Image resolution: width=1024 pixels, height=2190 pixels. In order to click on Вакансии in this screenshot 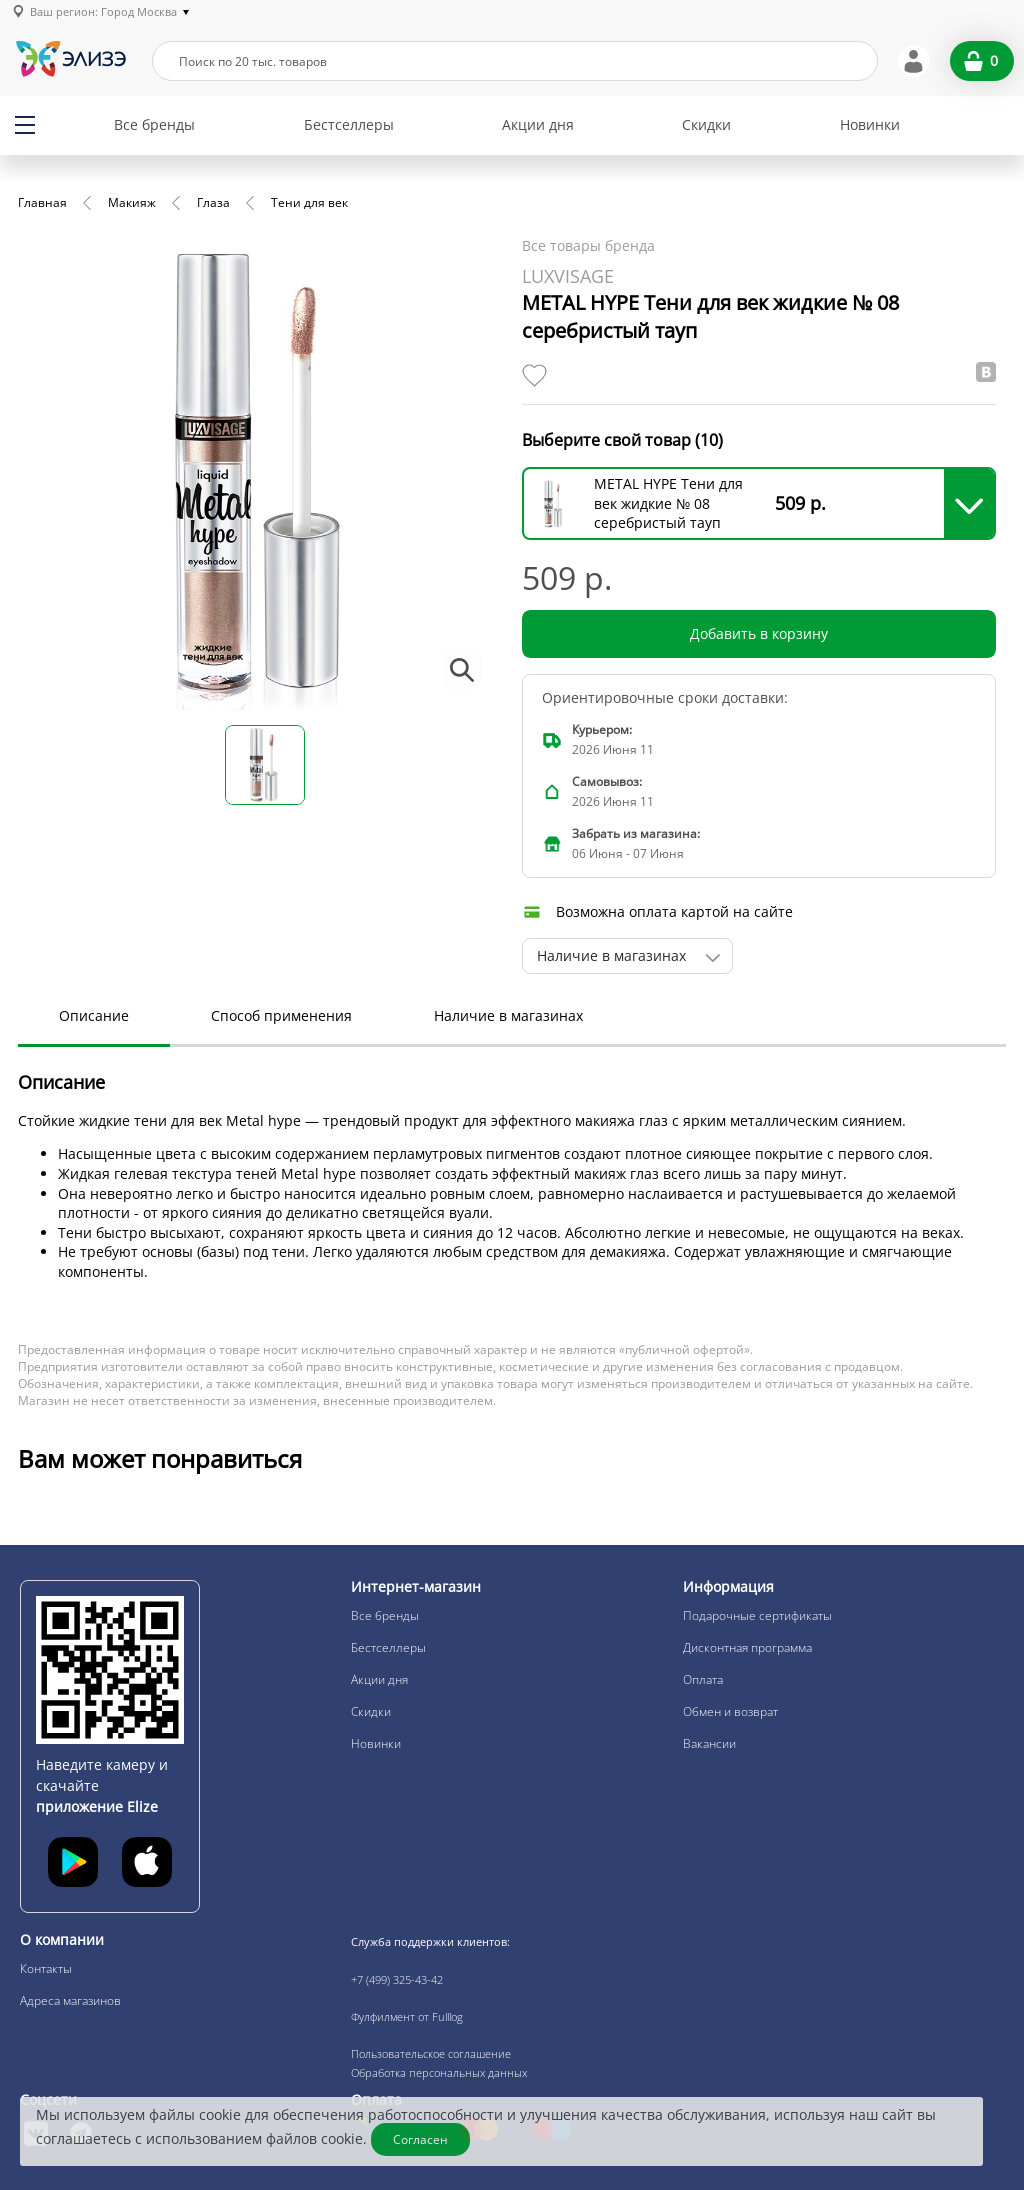, I will do `click(709, 1743)`.